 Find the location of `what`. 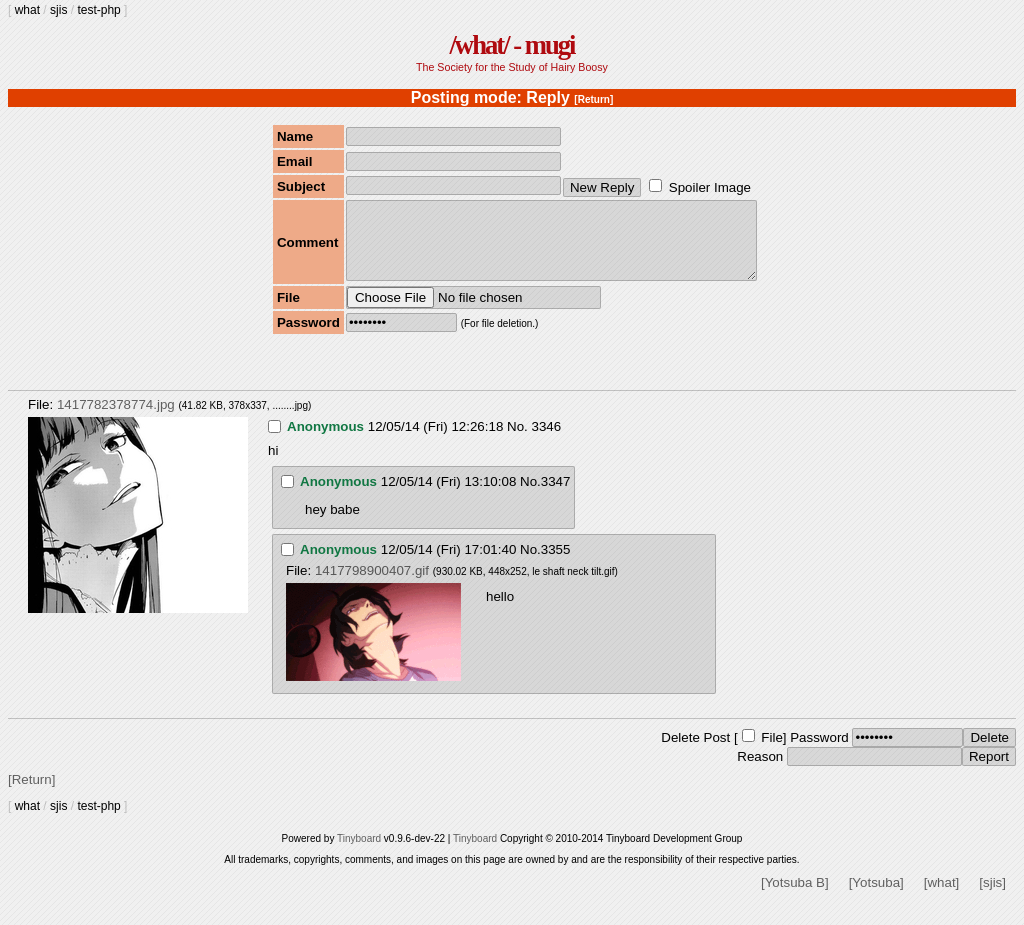

what is located at coordinates (27, 10).